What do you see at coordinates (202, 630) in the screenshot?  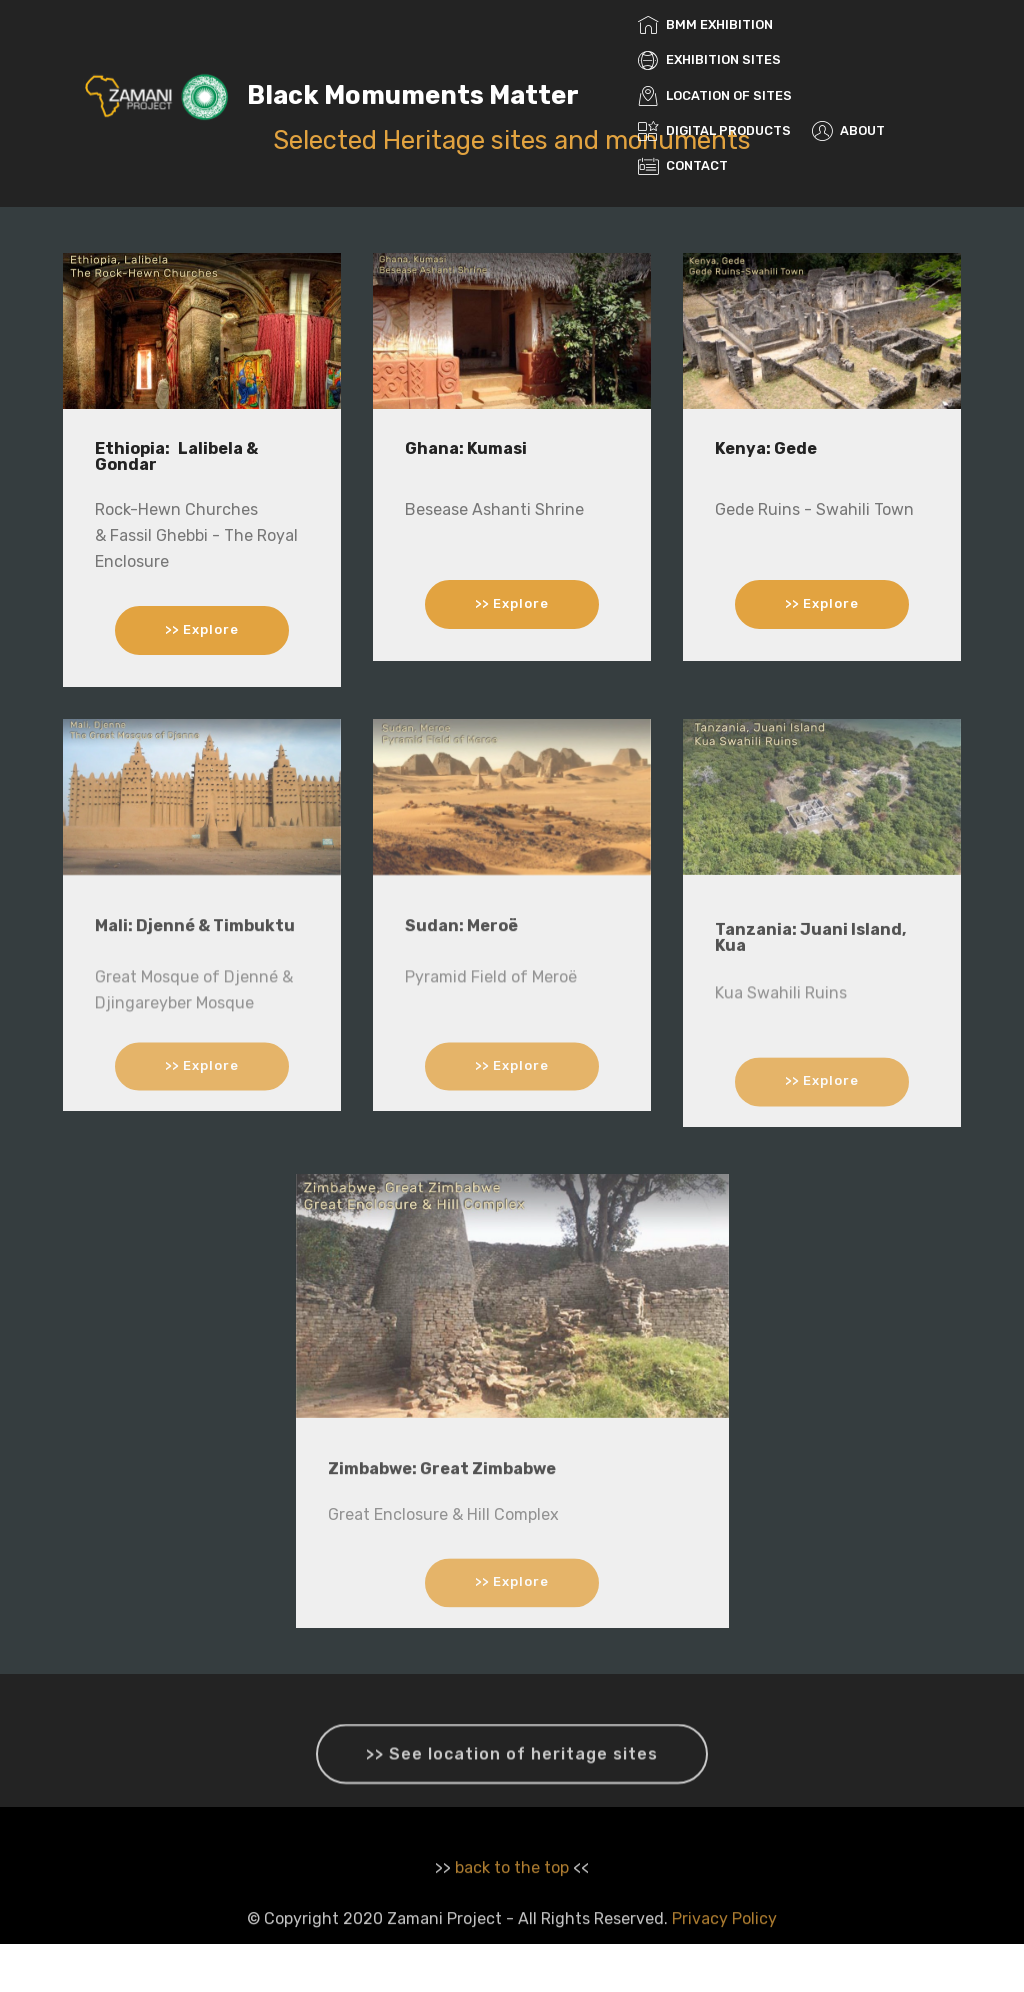 I see `>> Explore` at bounding box center [202, 630].